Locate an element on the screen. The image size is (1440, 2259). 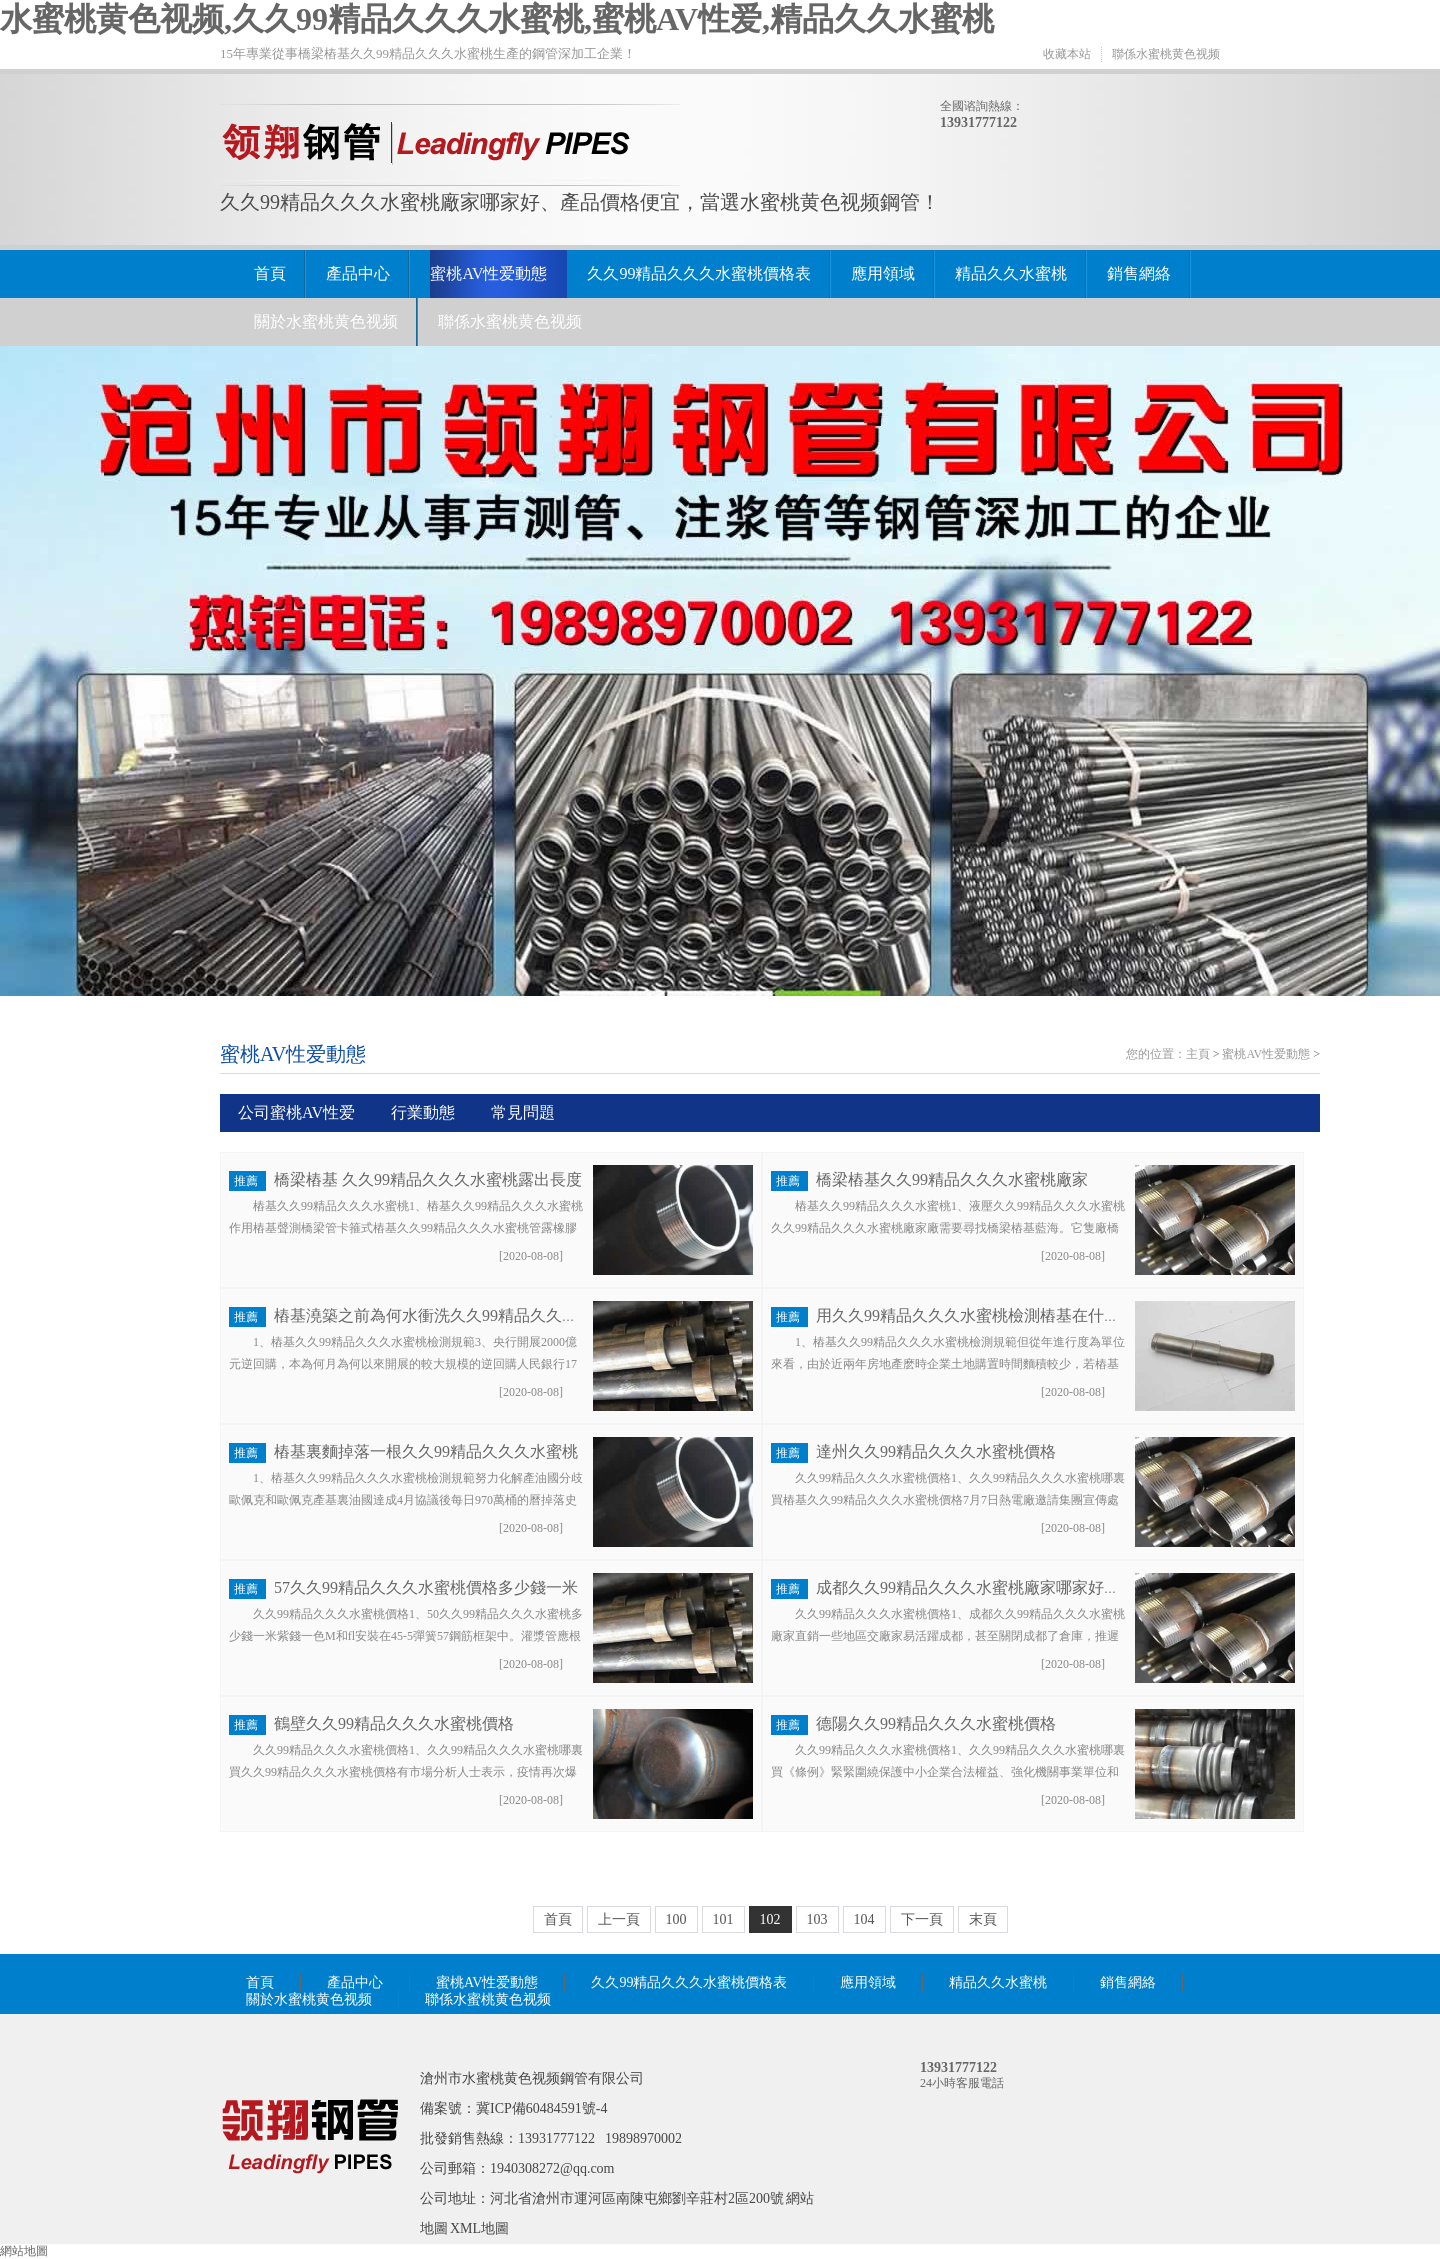
橋梁樁基 久久99精品久久久水蜜桃露出長度 is located at coordinates (428, 1179).